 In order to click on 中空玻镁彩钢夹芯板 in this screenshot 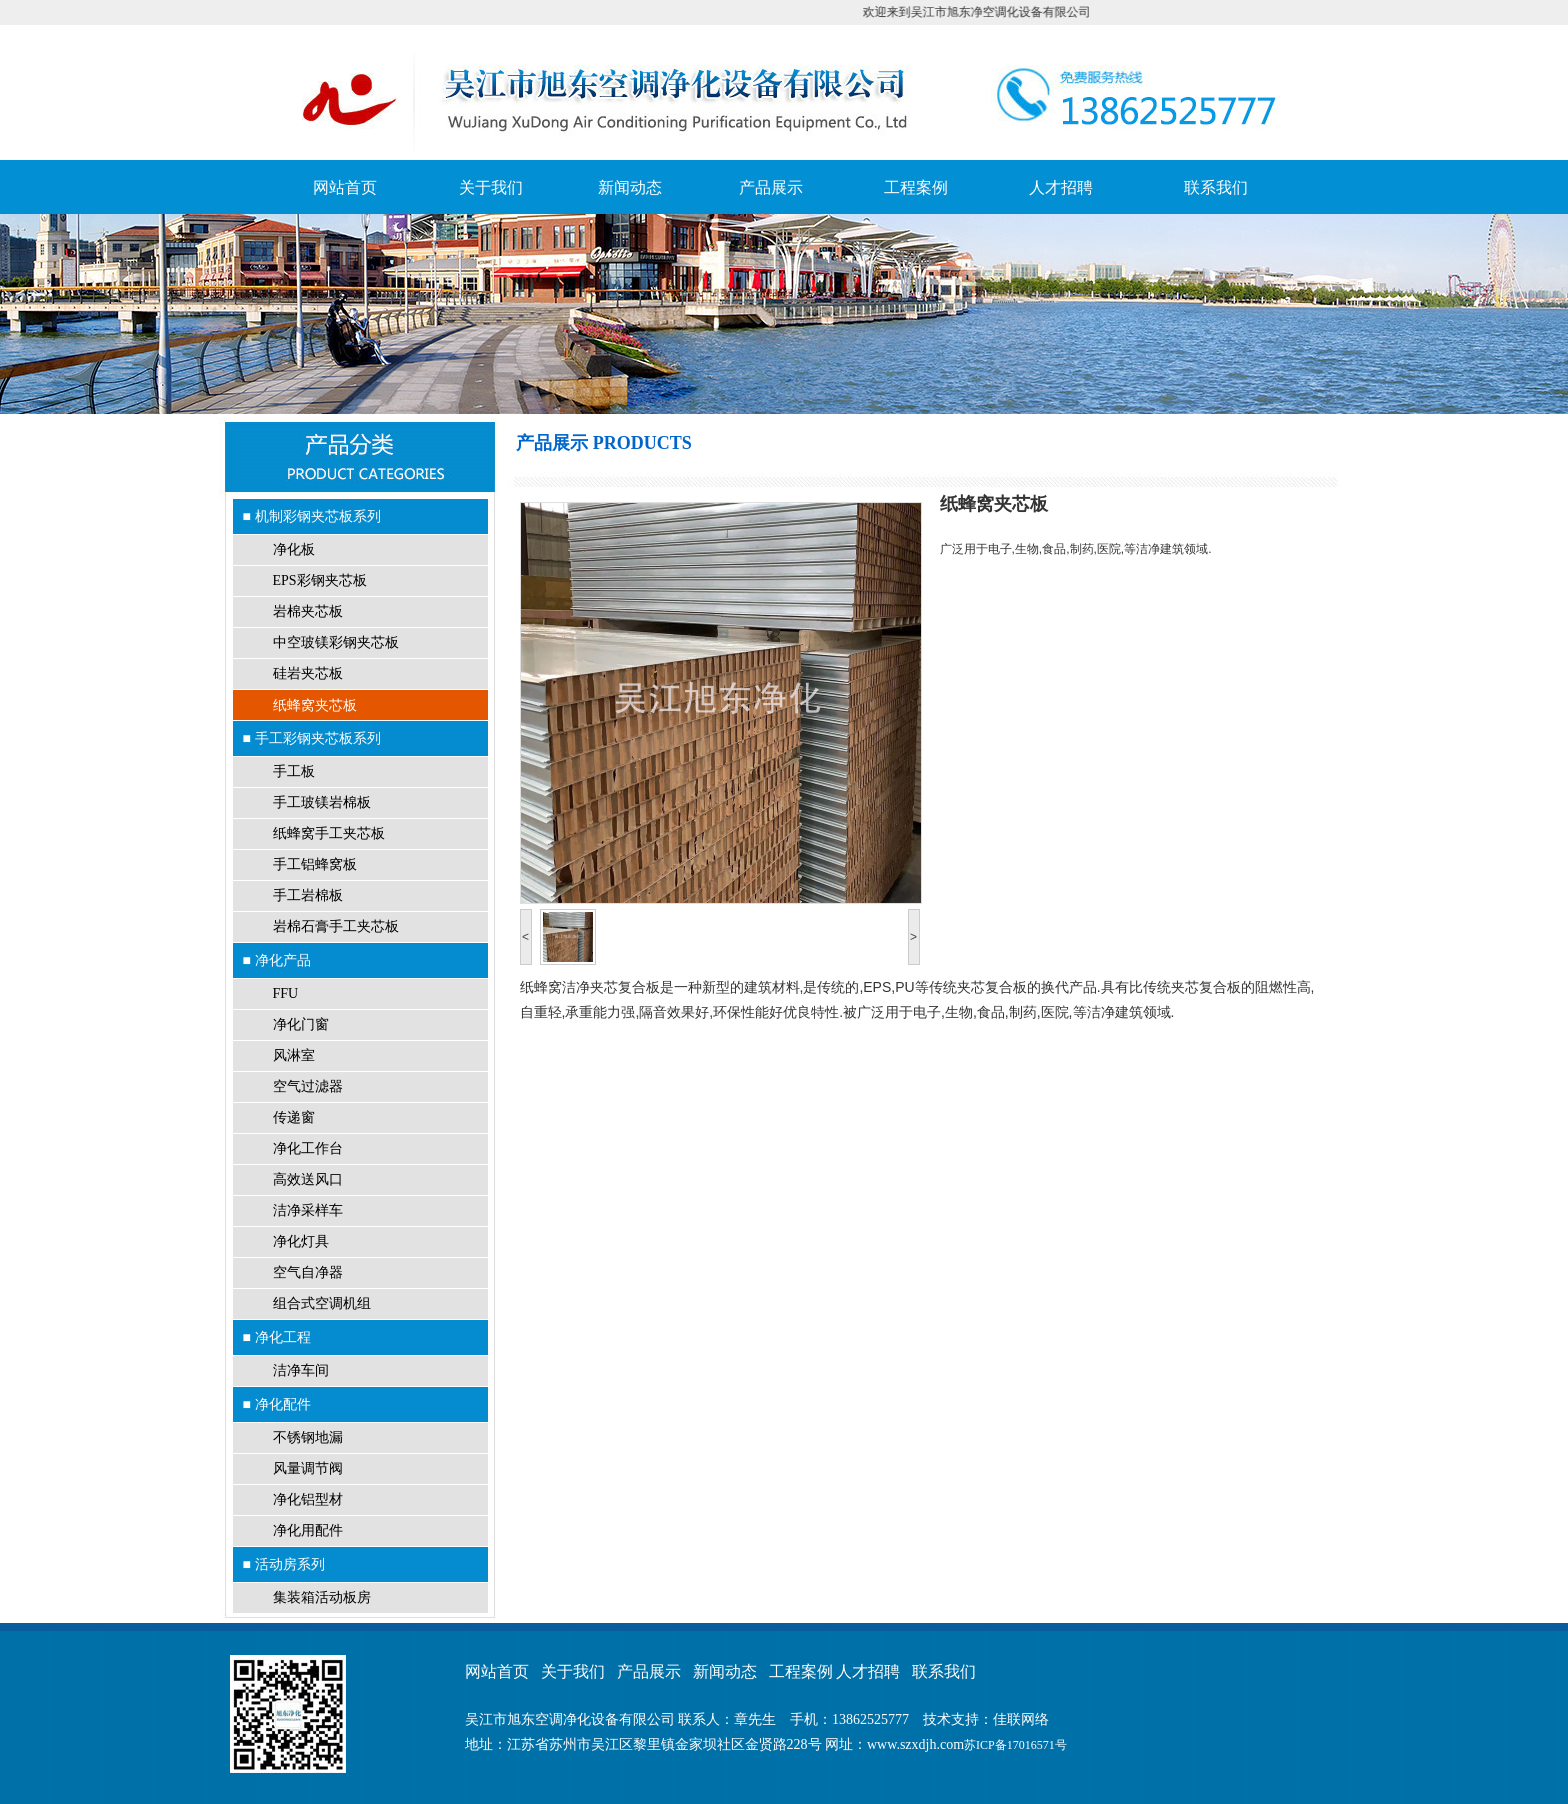, I will do `click(336, 642)`.